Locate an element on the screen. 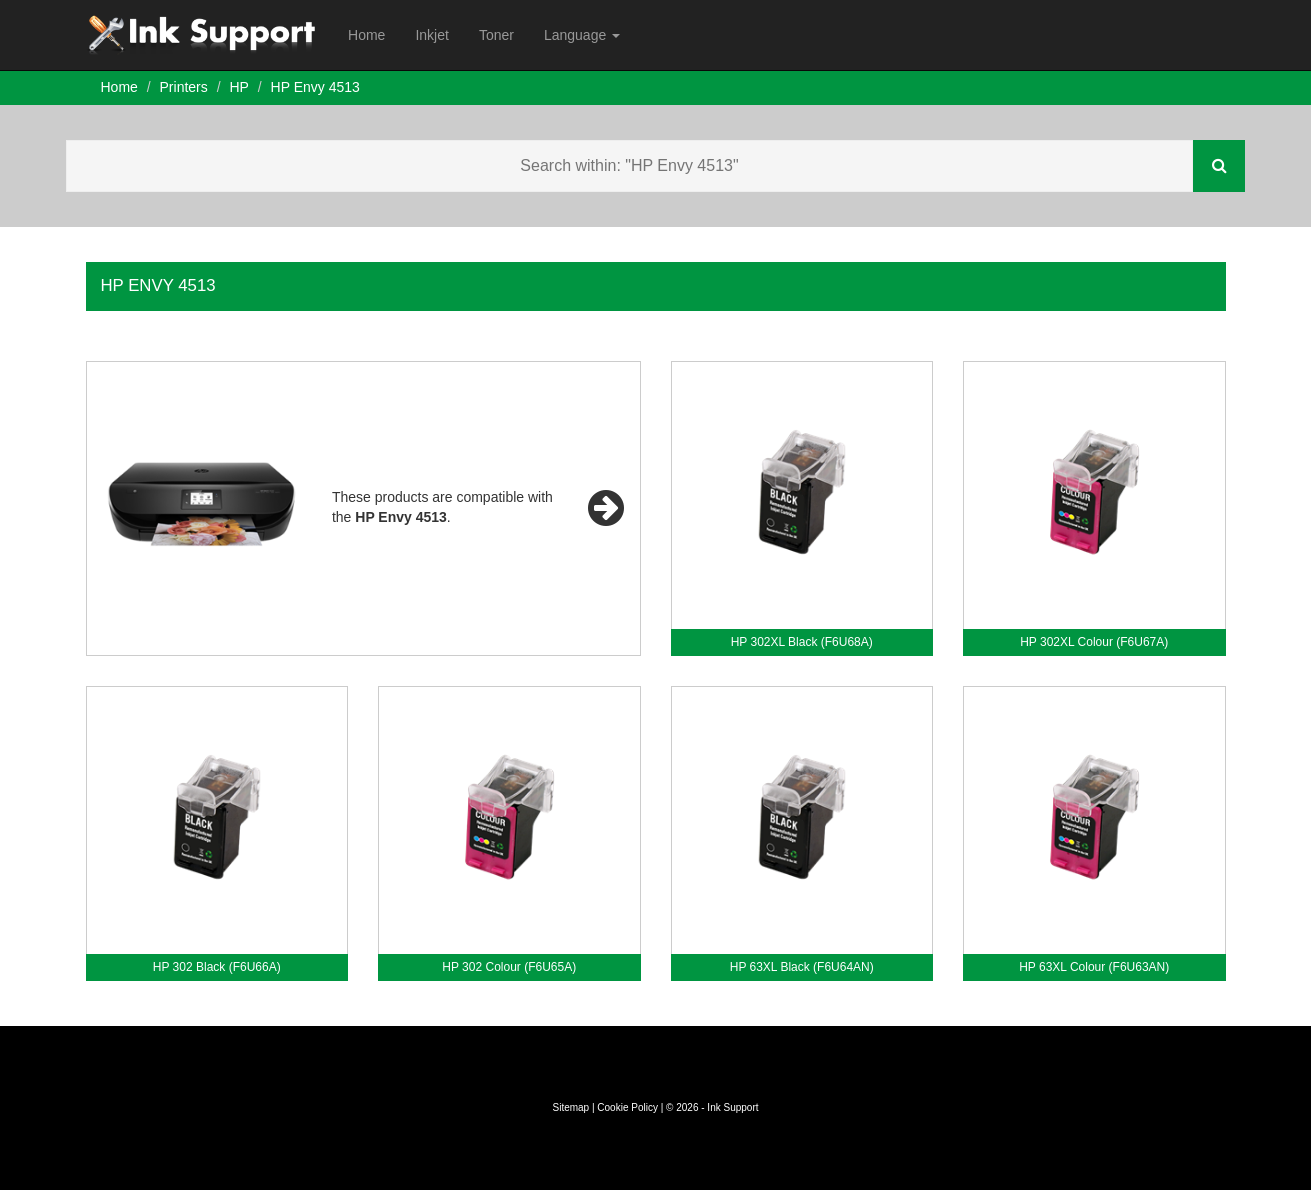 The width and height of the screenshot is (1311, 1190). HP 63XL Black (F6U64AN) is located at coordinates (802, 967).